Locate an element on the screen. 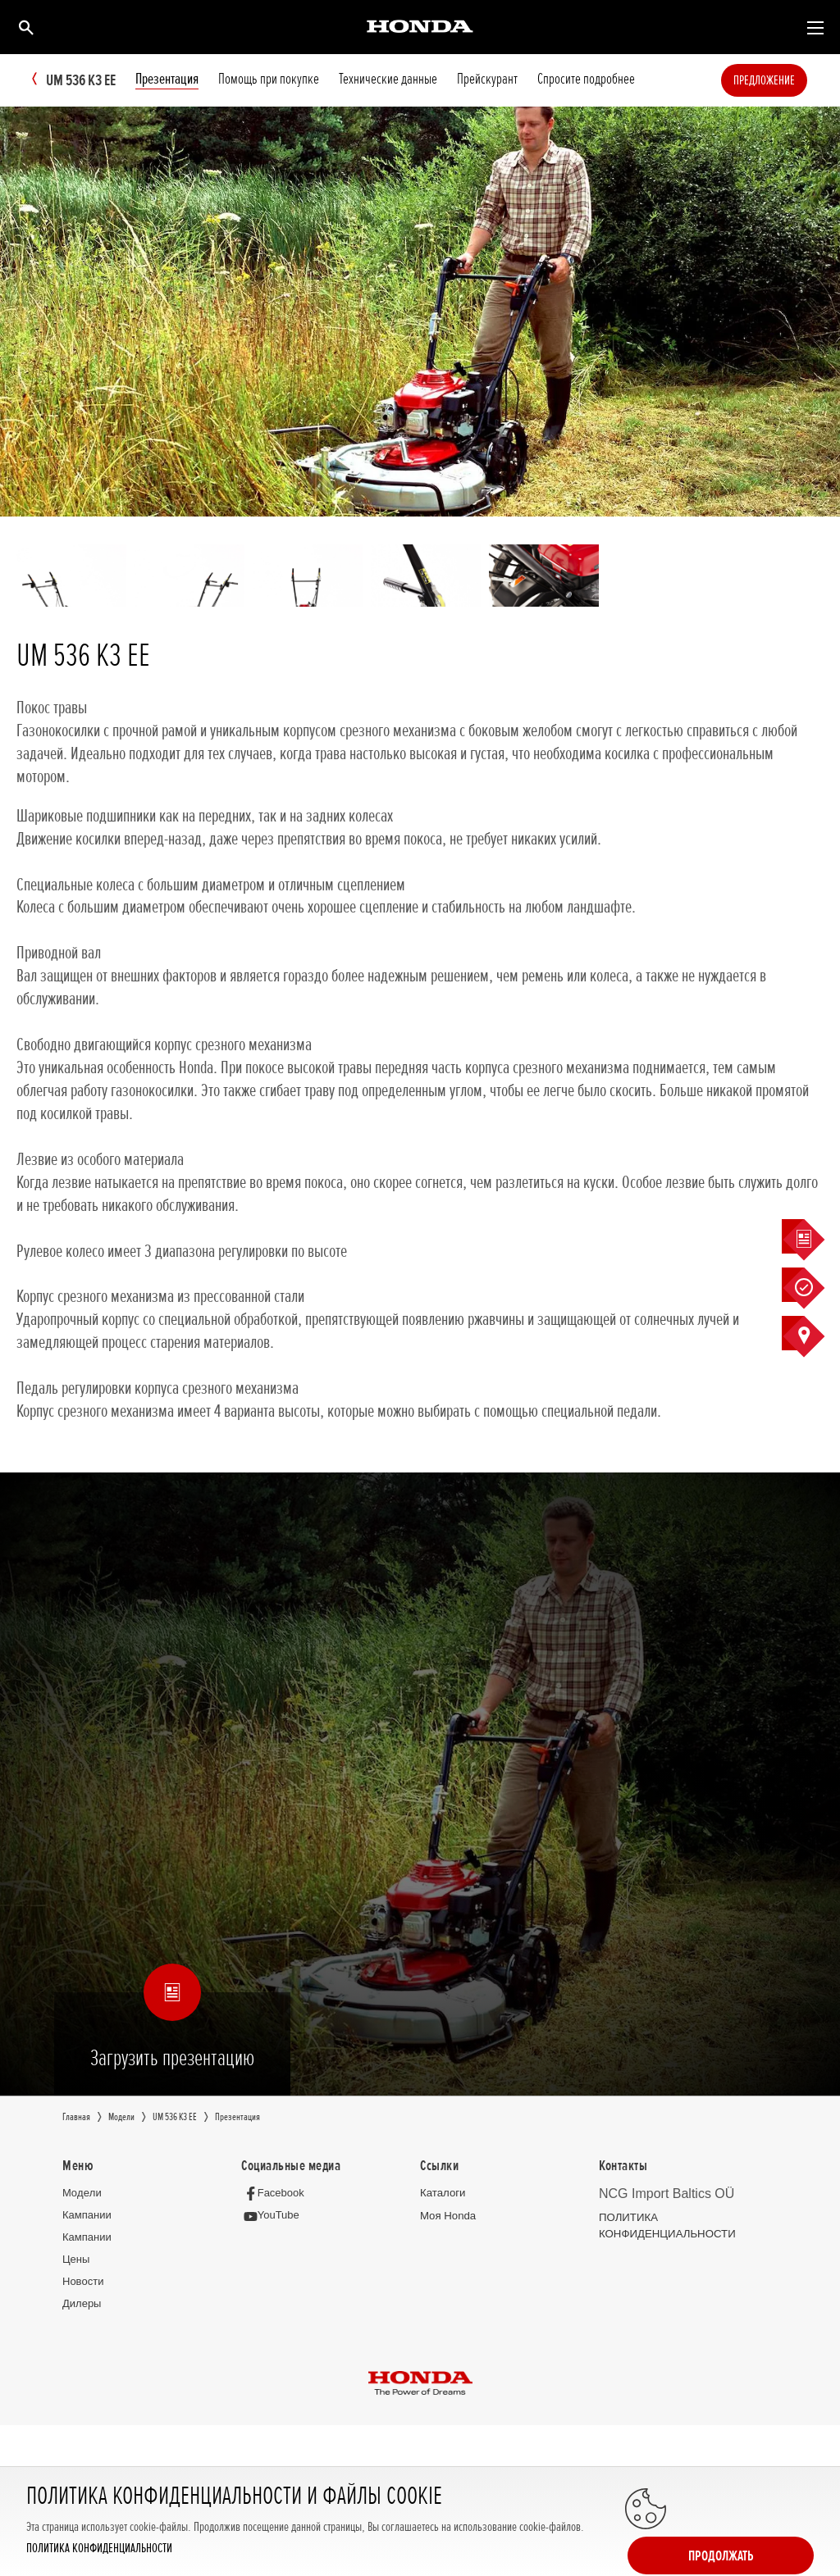 The height and width of the screenshot is (2576, 840). [YouTube] is located at coordinates (274, 2216).